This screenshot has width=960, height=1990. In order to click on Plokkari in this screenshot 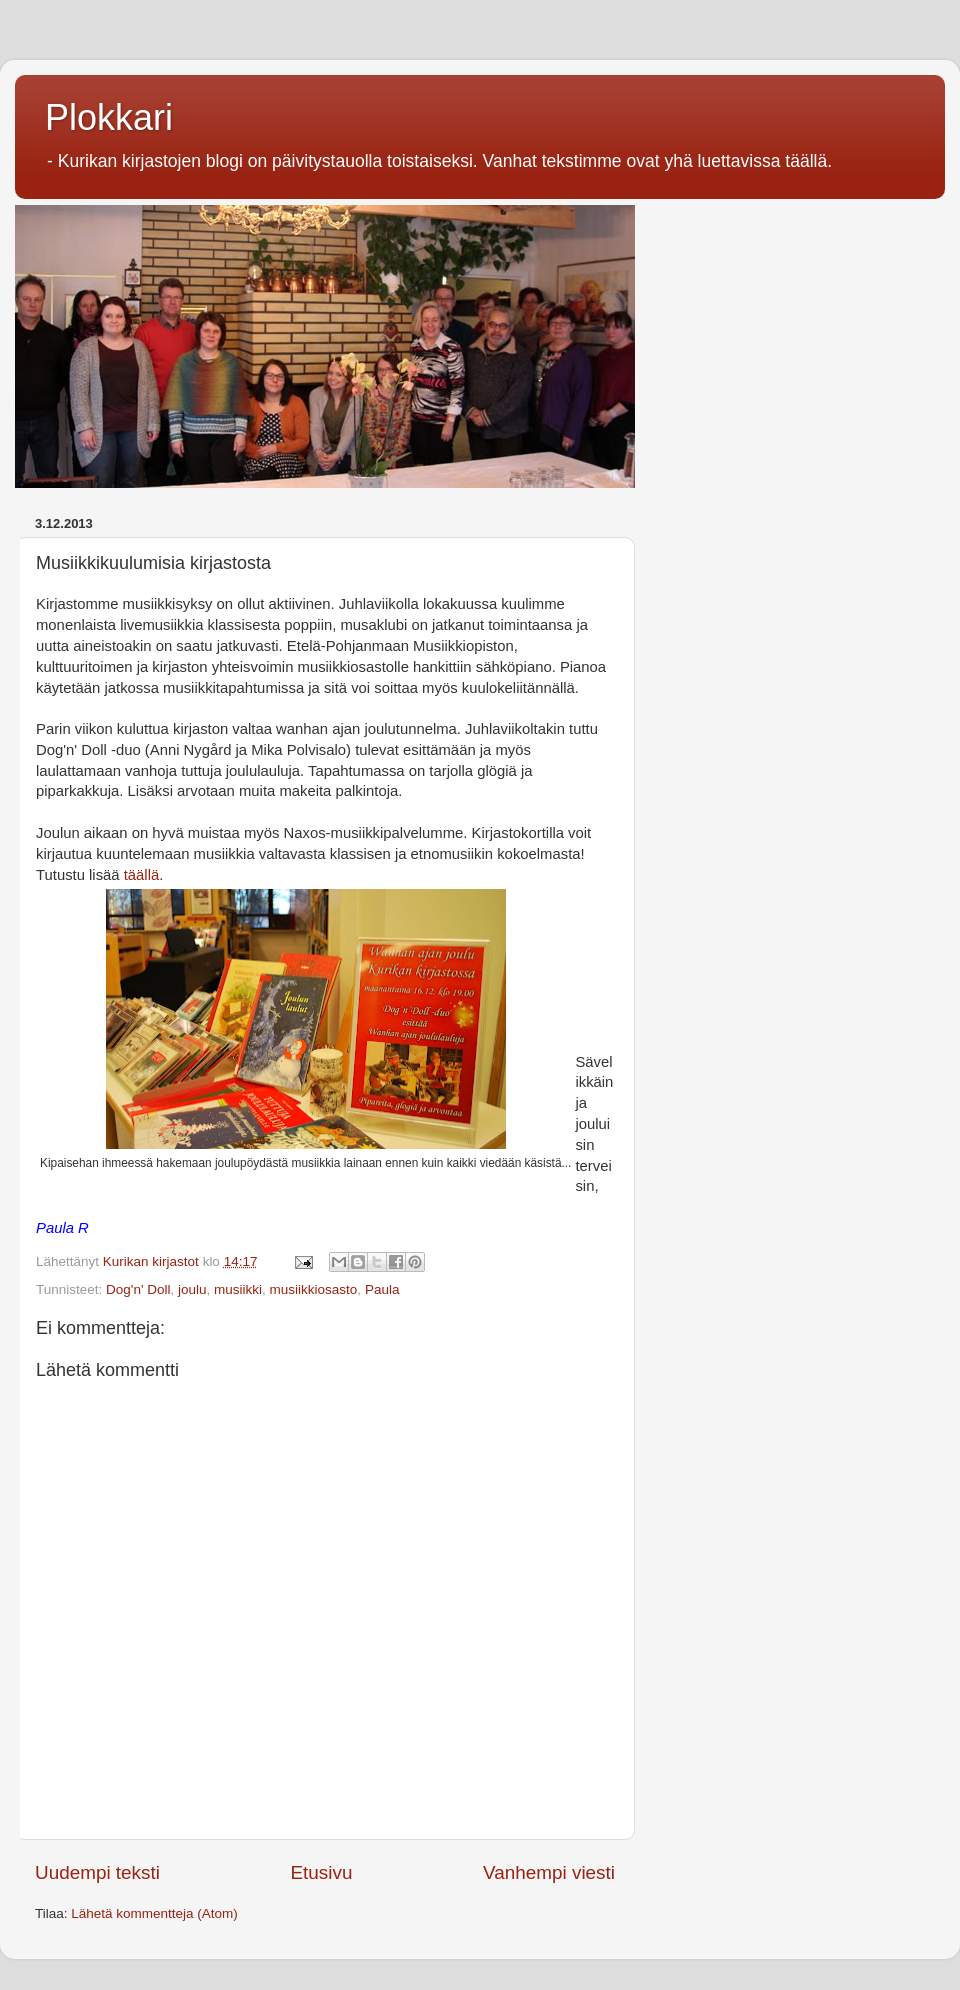, I will do `click(109, 117)`.